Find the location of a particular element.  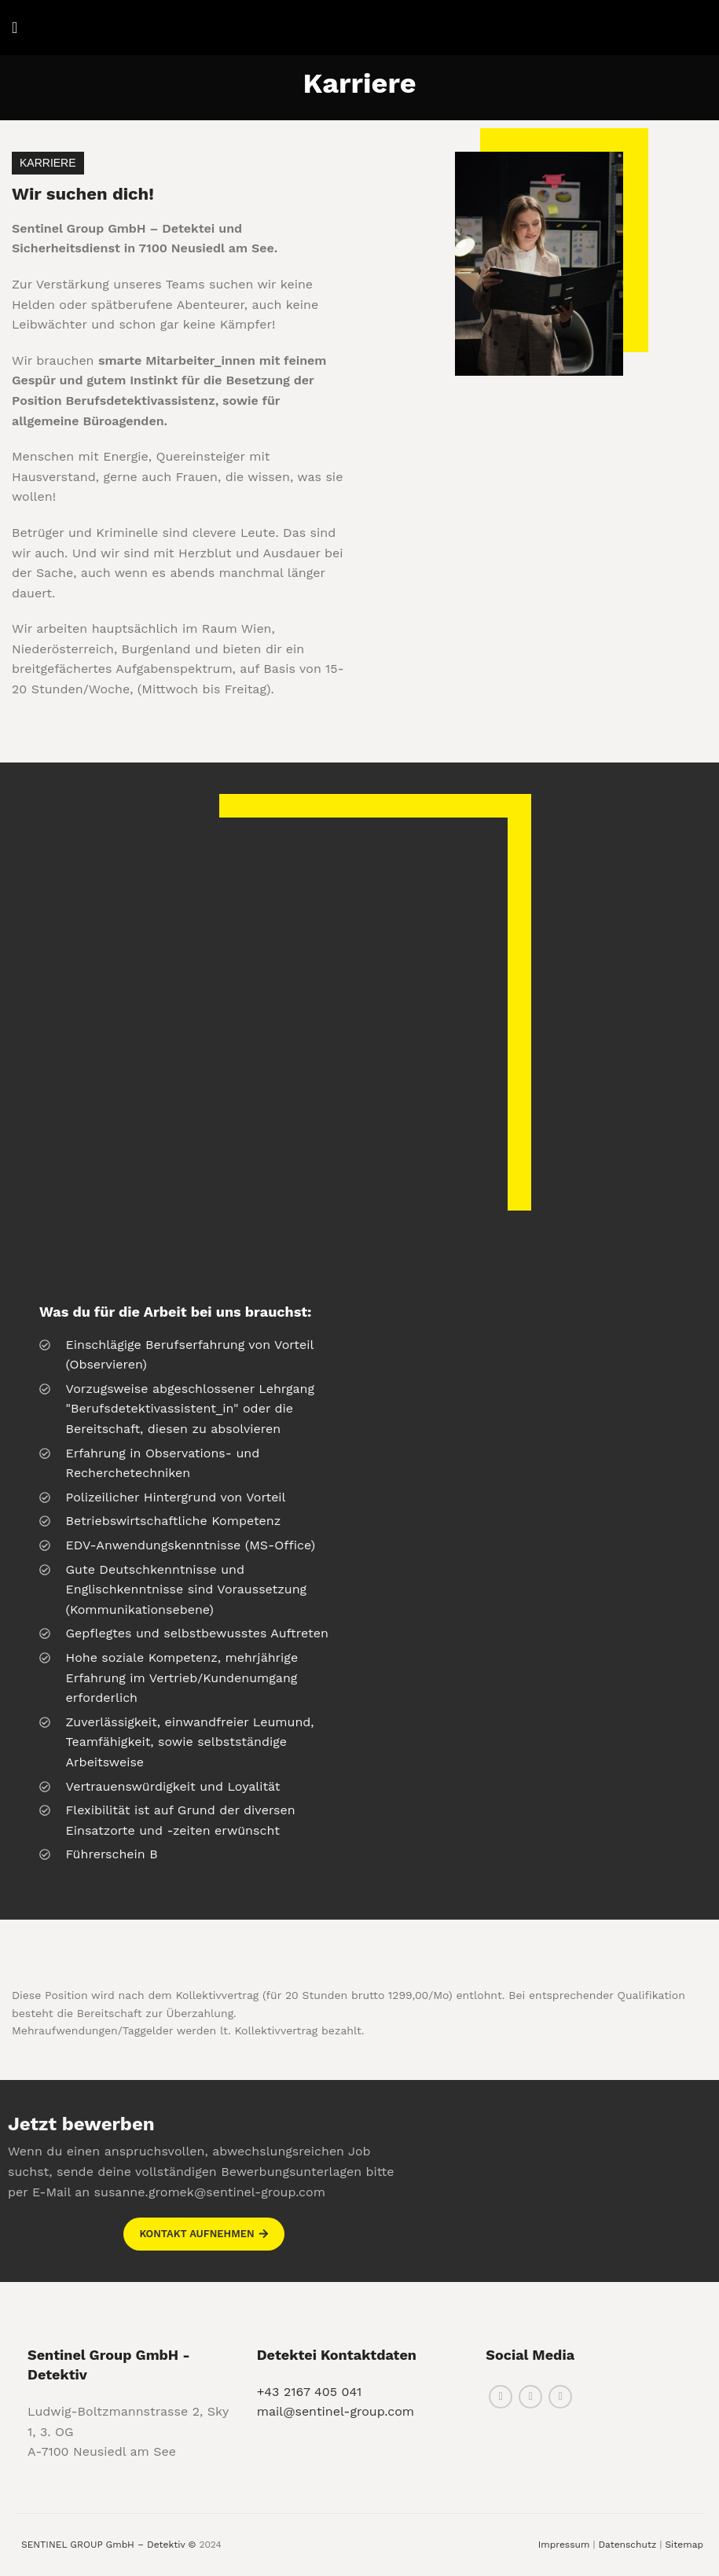

[Linkedin social link] is located at coordinates (560, 2397).